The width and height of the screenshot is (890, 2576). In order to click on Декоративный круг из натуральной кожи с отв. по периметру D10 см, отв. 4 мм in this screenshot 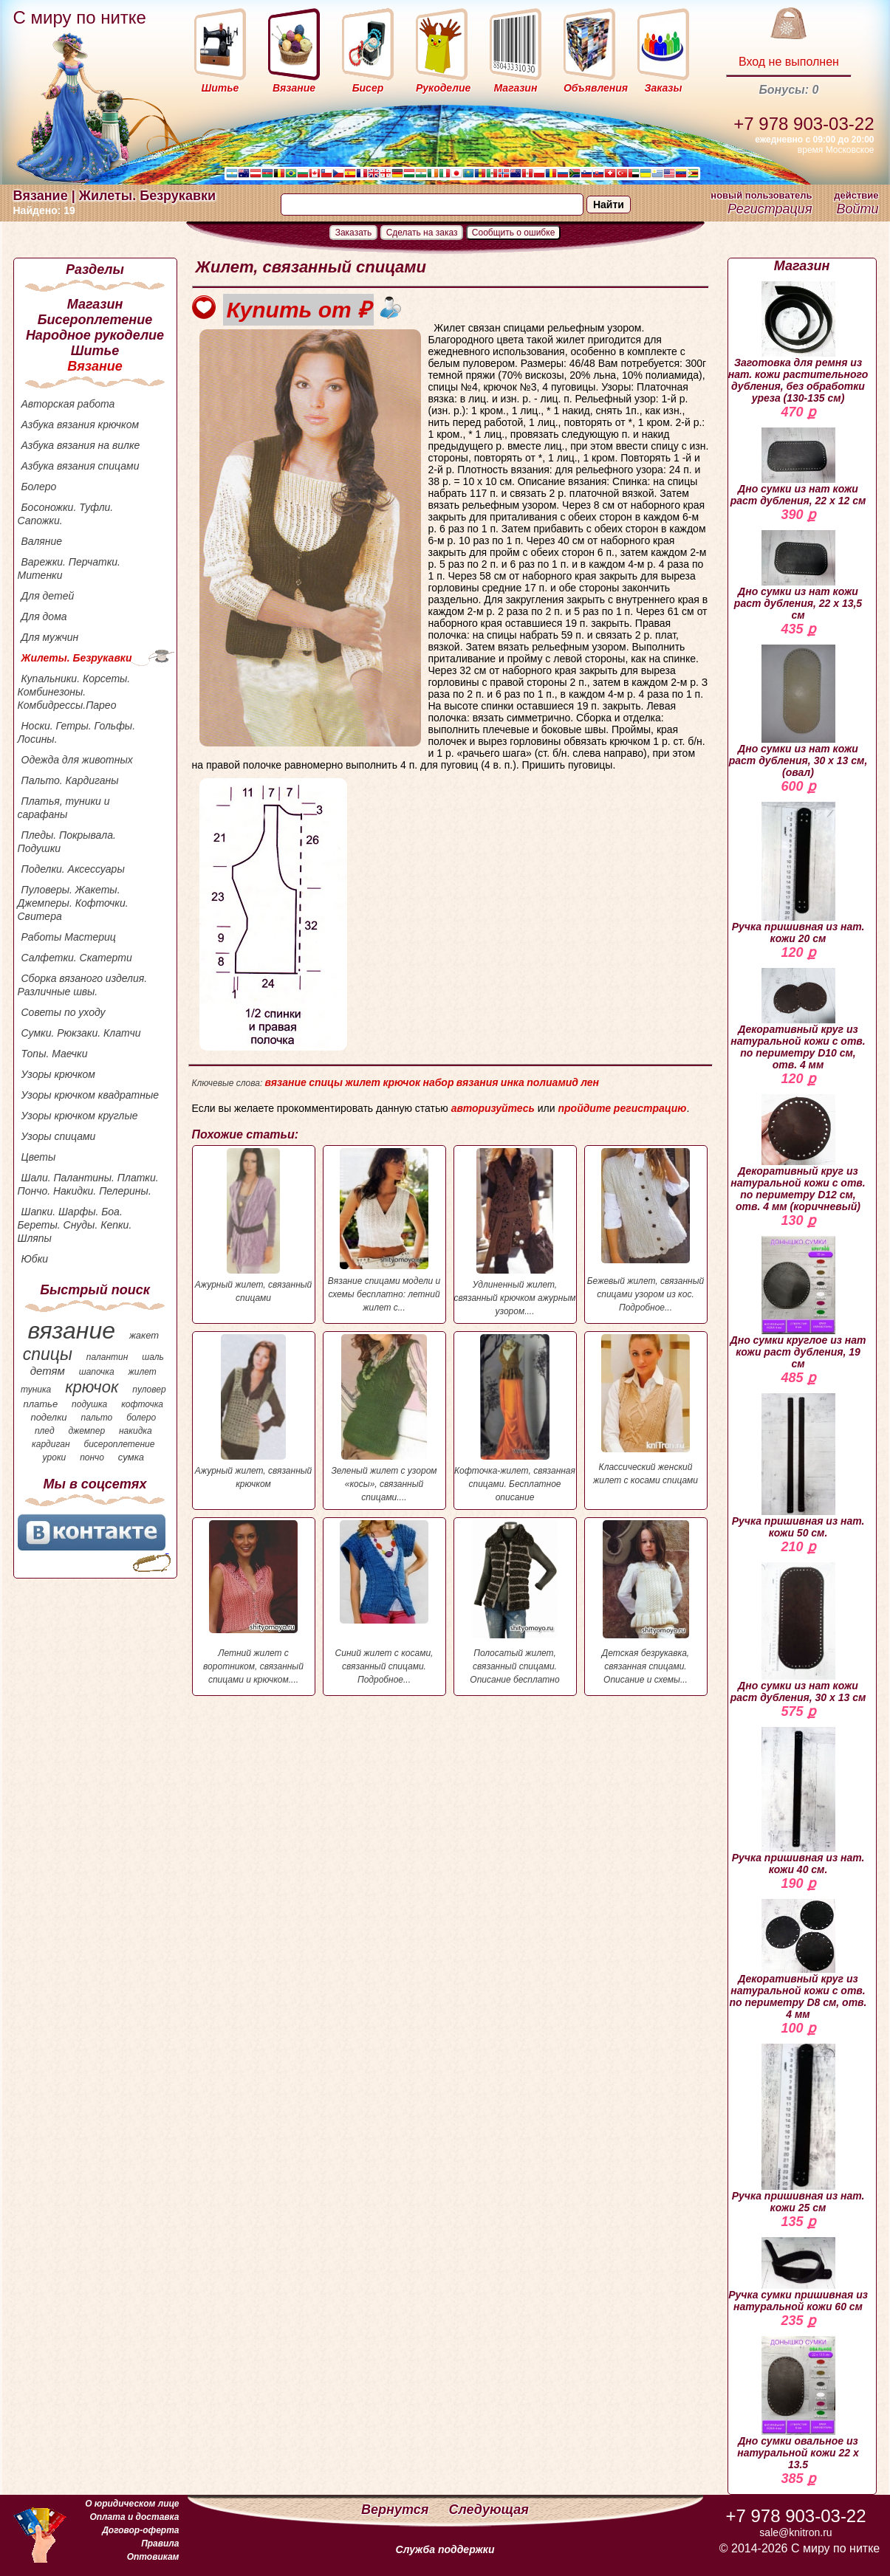, I will do `click(797, 1019)`.